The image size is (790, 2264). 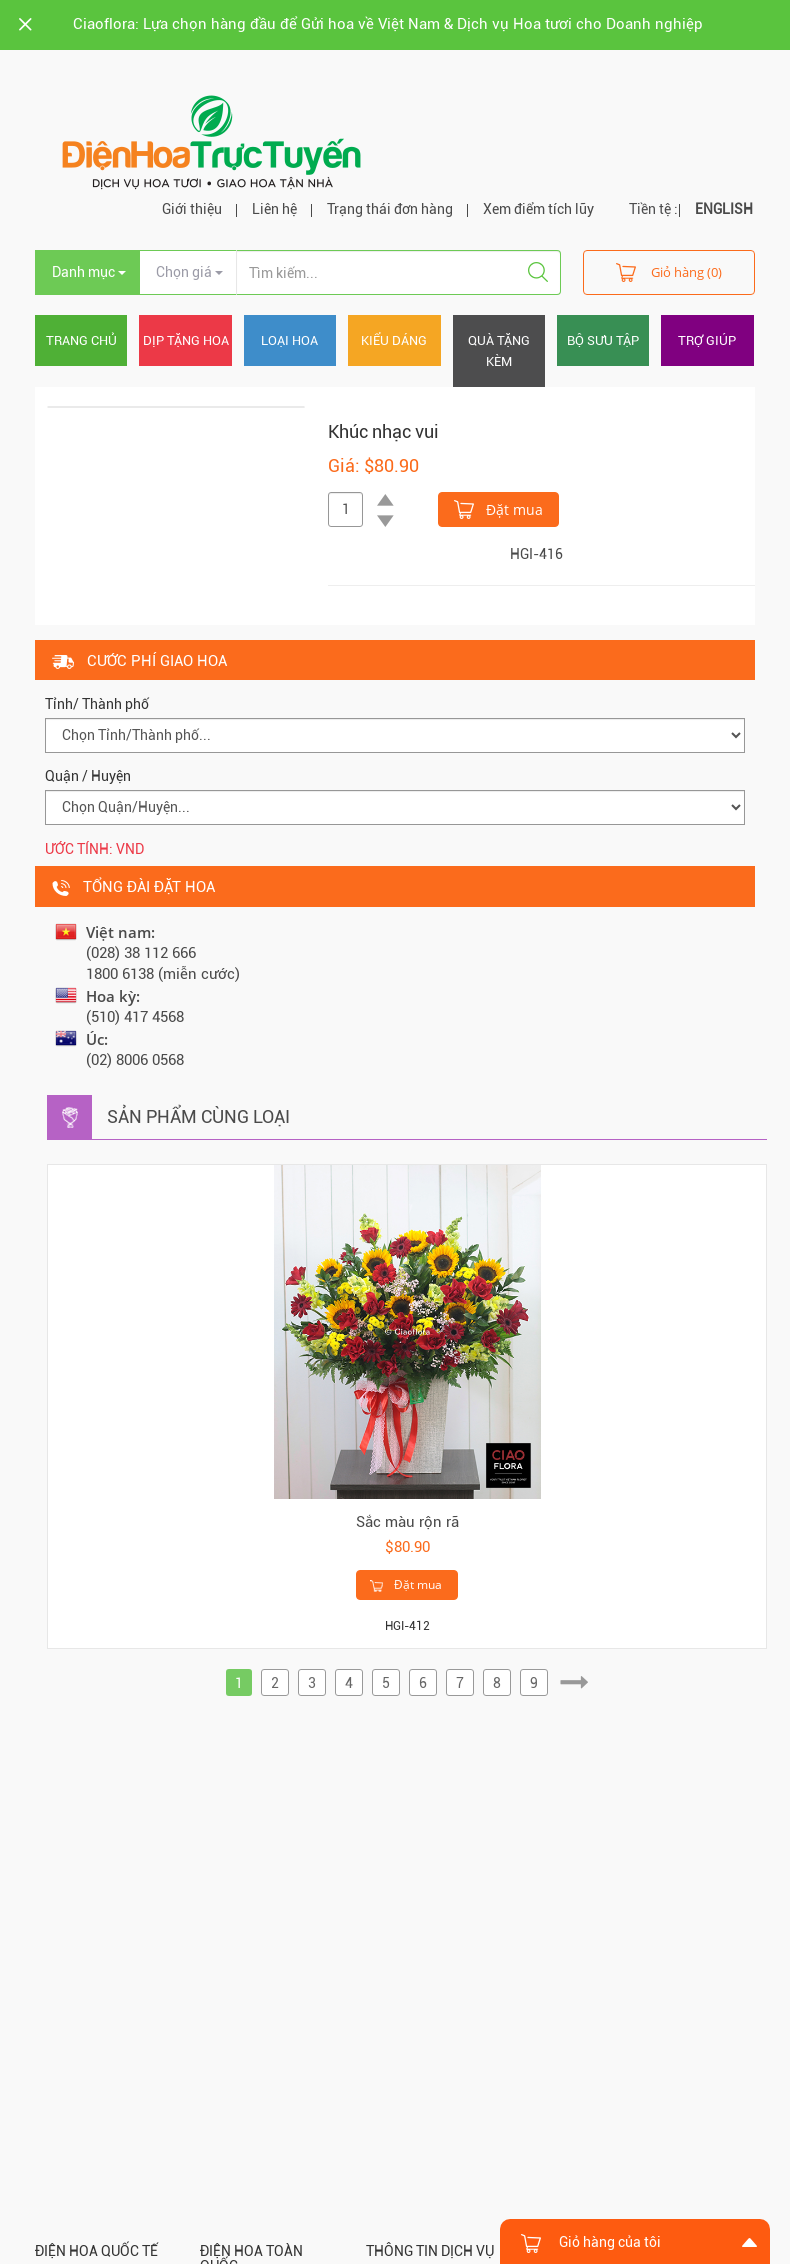 I want to click on Quận / Huyện, so click(x=88, y=776).